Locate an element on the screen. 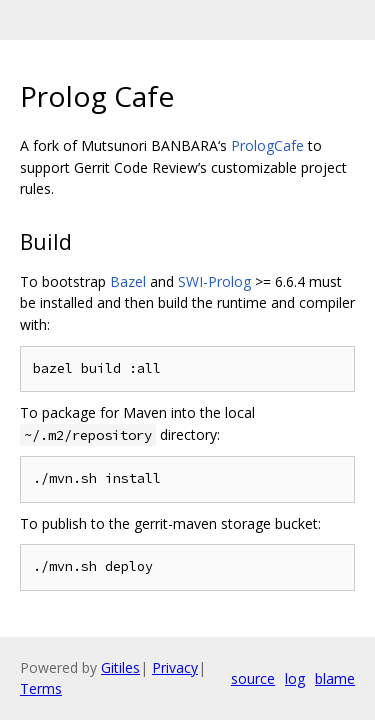 The image size is (375, 720). Privacy is located at coordinates (175, 667).